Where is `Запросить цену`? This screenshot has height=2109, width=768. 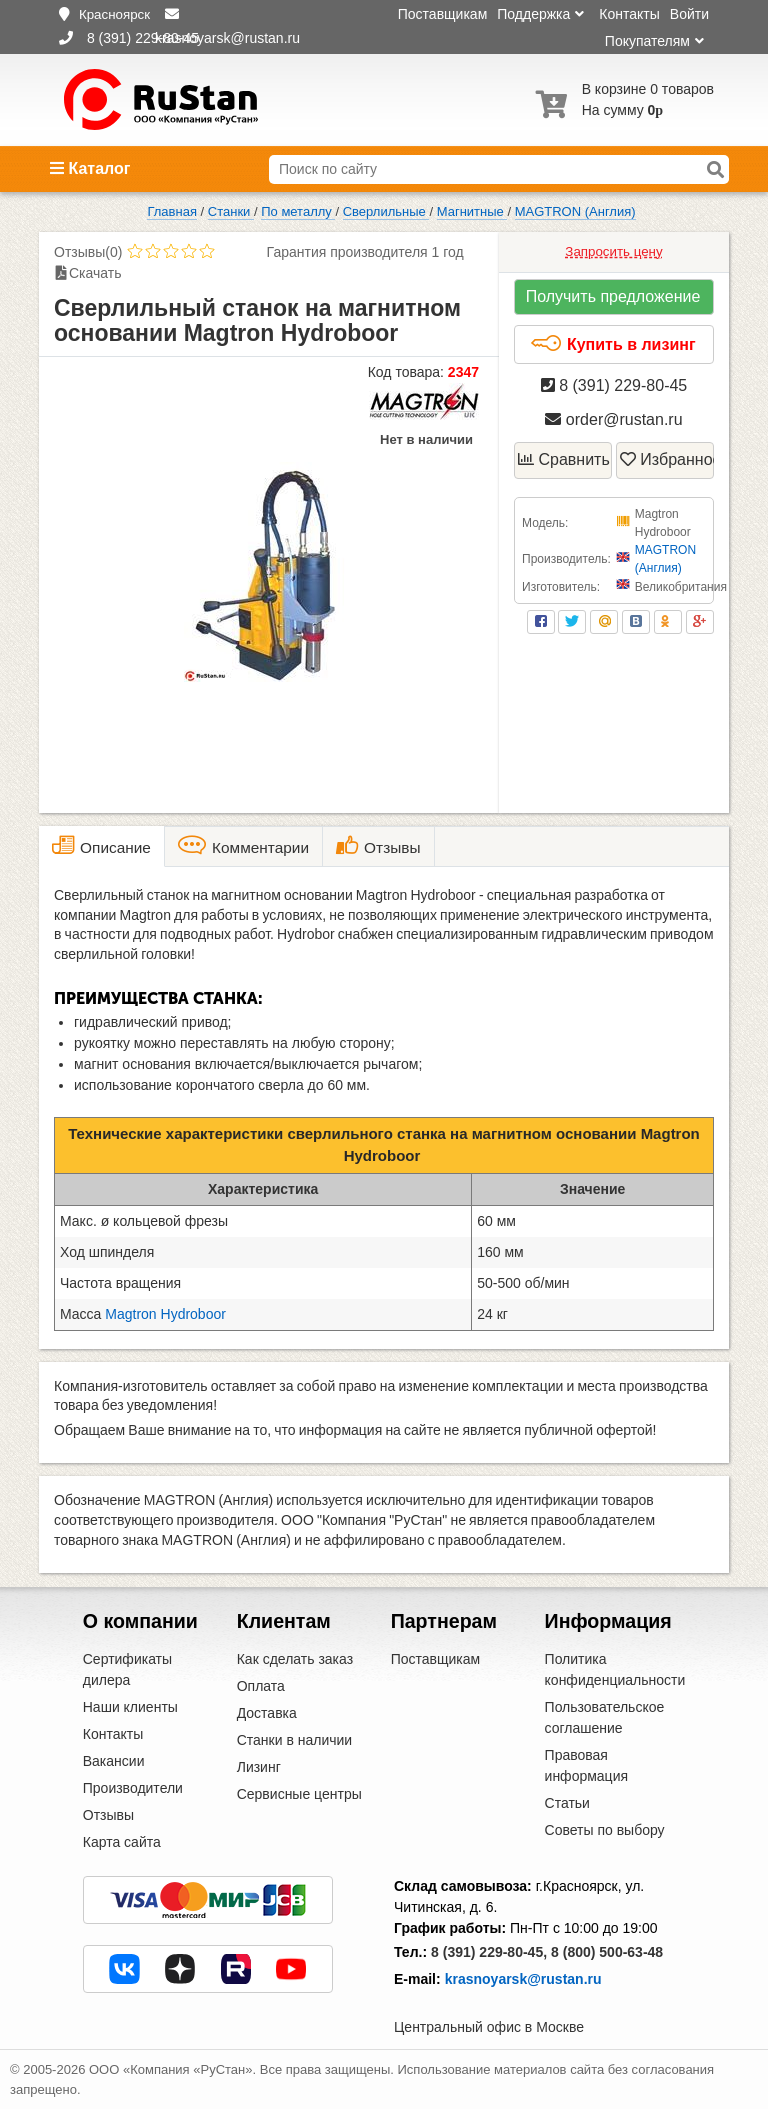 Запросить цену is located at coordinates (613, 251).